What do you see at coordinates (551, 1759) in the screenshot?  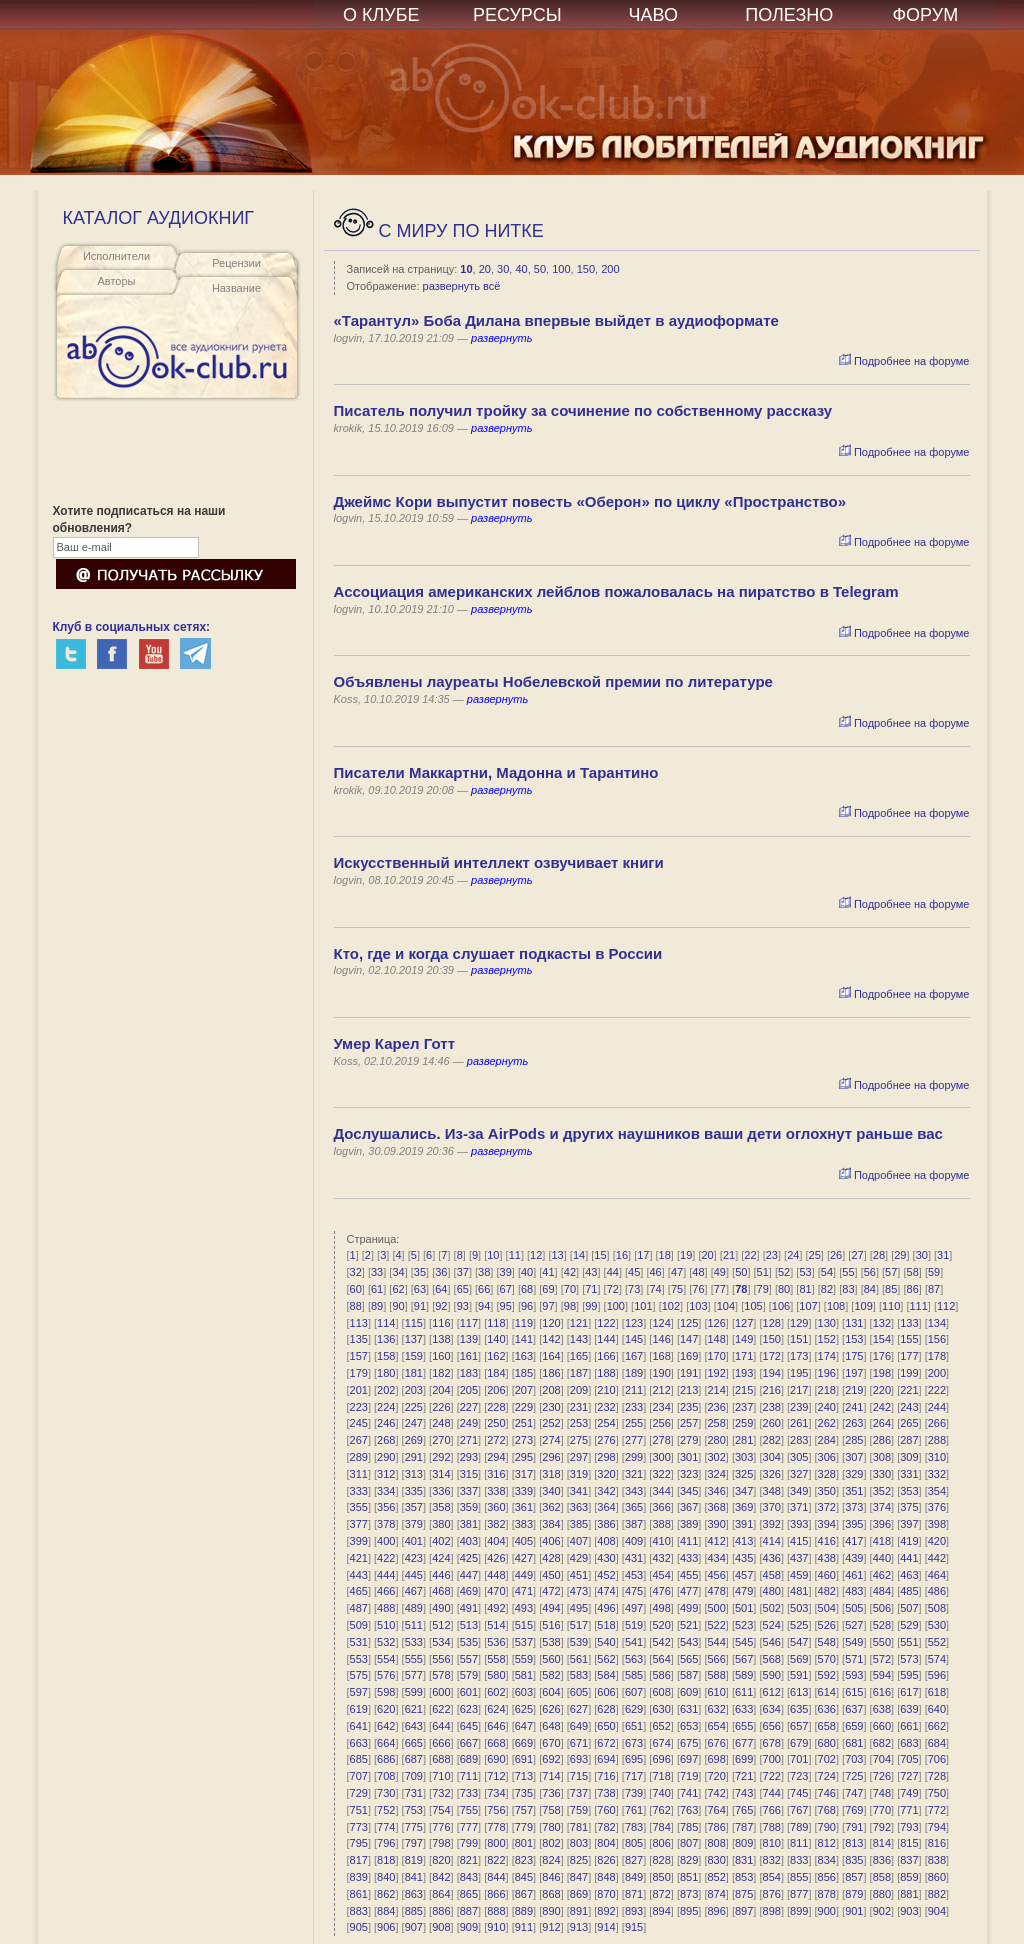 I see `692` at bounding box center [551, 1759].